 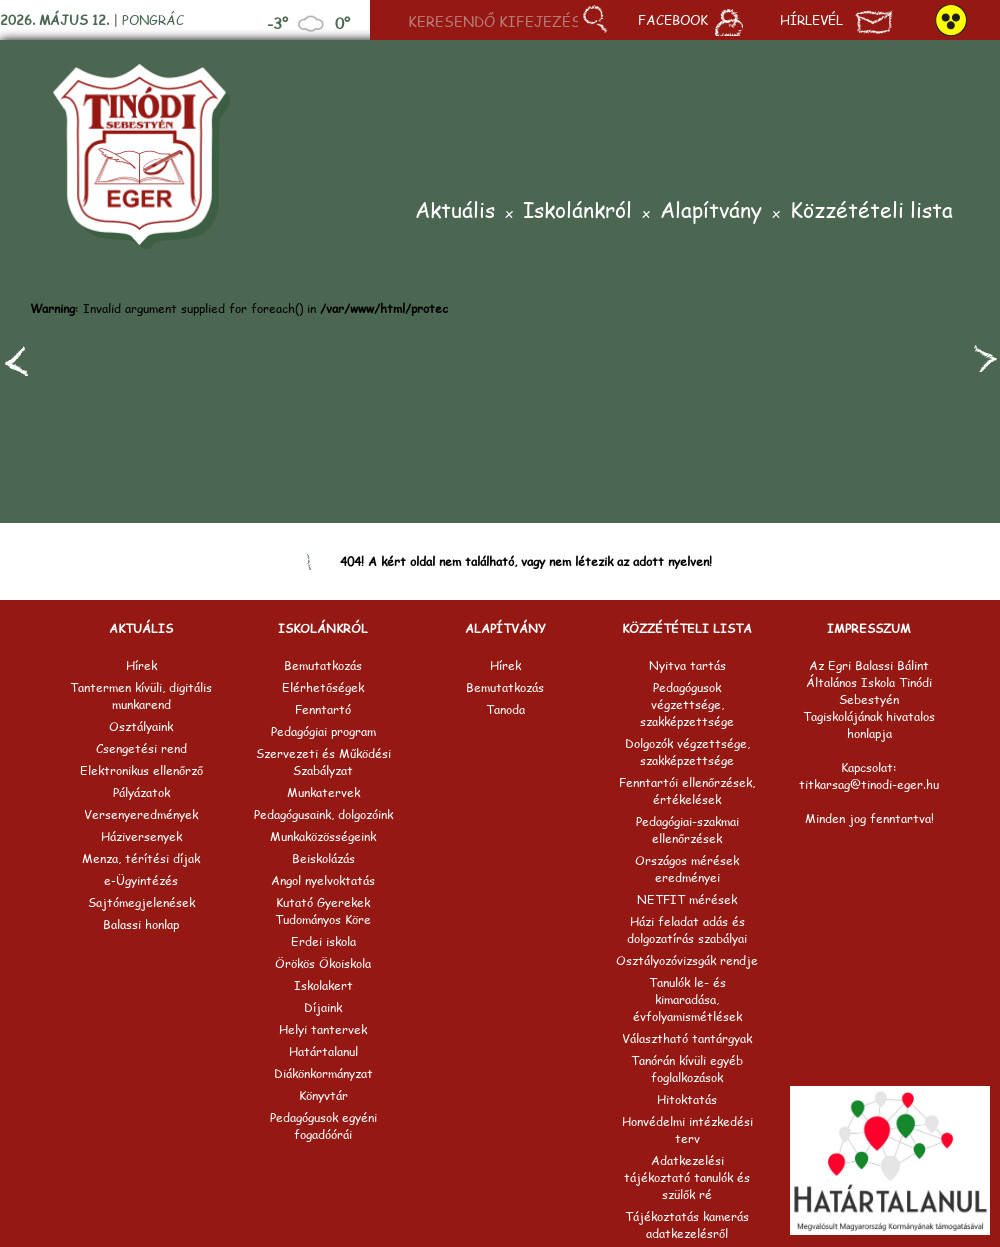 I want to click on Sajtómegjelenések, so click(x=141, y=902).